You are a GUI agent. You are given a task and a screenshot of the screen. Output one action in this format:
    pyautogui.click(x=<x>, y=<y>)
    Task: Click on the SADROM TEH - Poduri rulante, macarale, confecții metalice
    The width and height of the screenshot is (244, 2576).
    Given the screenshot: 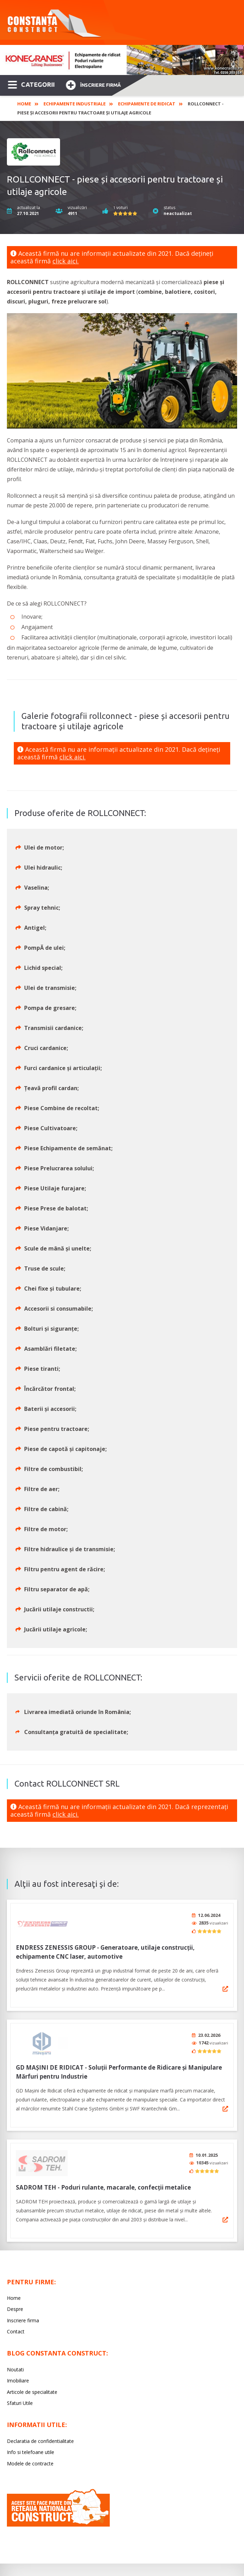 What is the action you would take?
    pyautogui.click(x=103, y=2180)
    